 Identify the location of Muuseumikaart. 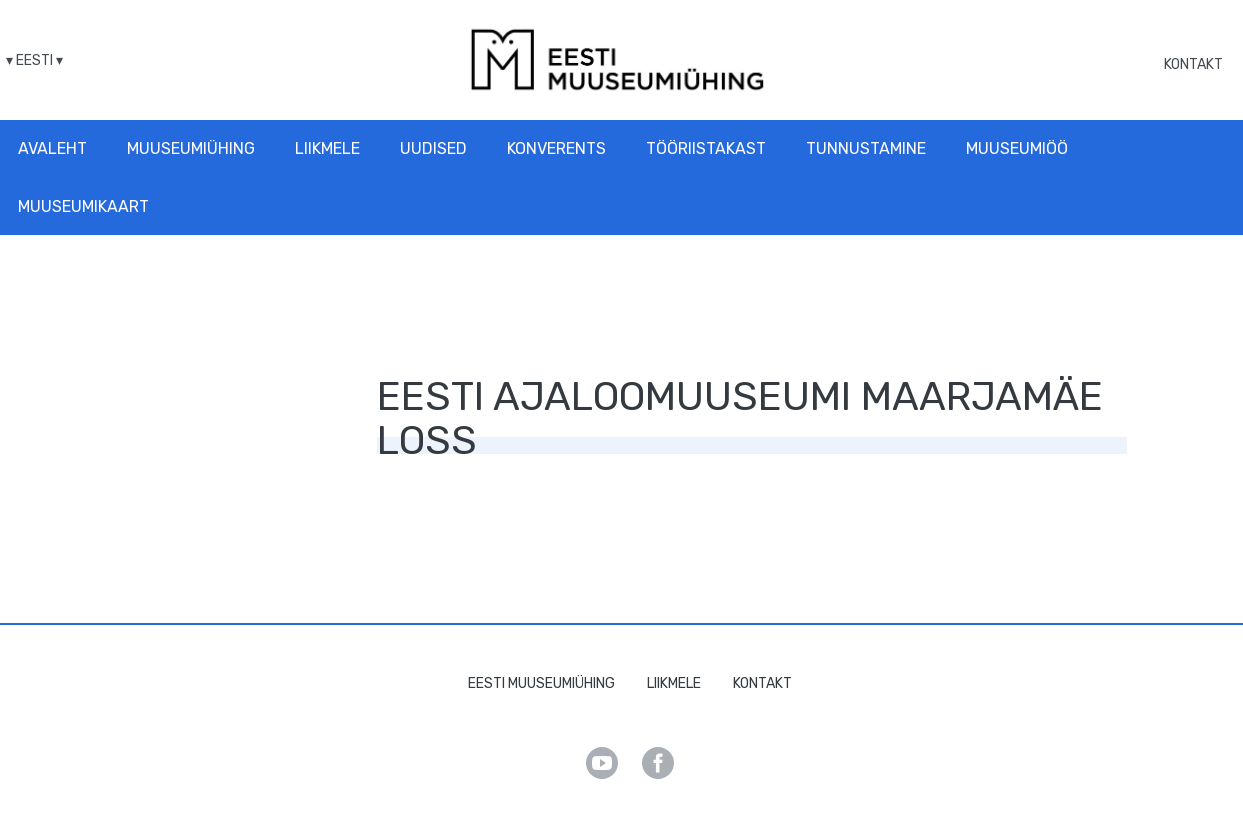
(83, 206).